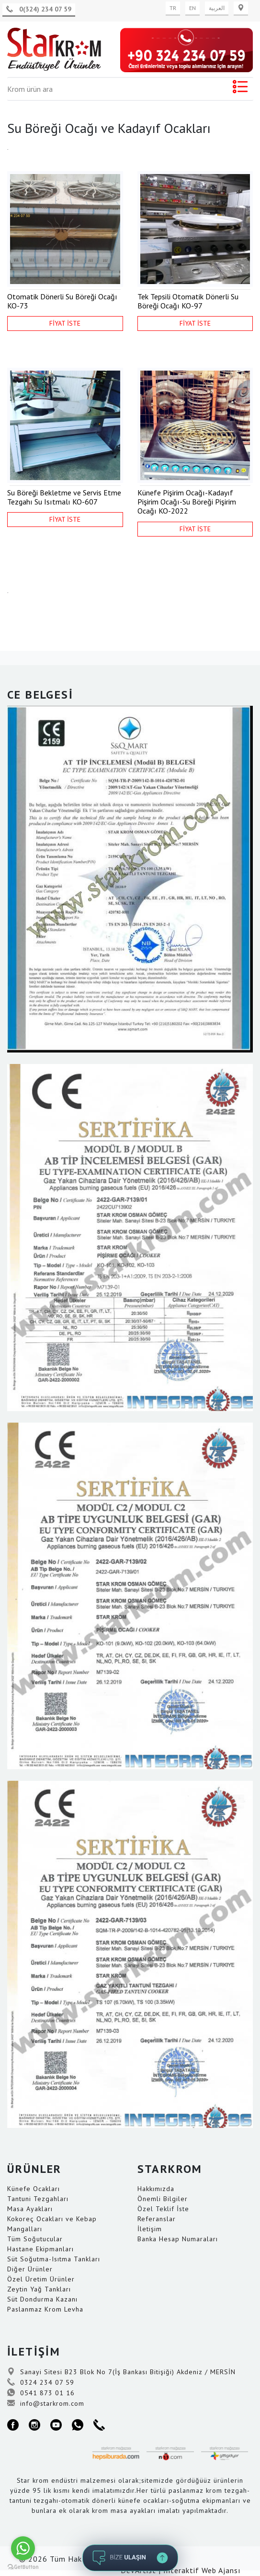 This screenshot has height=2576, width=260. What do you see at coordinates (53, 2259) in the screenshot?
I see `Süt Soğutma-Isıtma Tankları` at bounding box center [53, 2259].